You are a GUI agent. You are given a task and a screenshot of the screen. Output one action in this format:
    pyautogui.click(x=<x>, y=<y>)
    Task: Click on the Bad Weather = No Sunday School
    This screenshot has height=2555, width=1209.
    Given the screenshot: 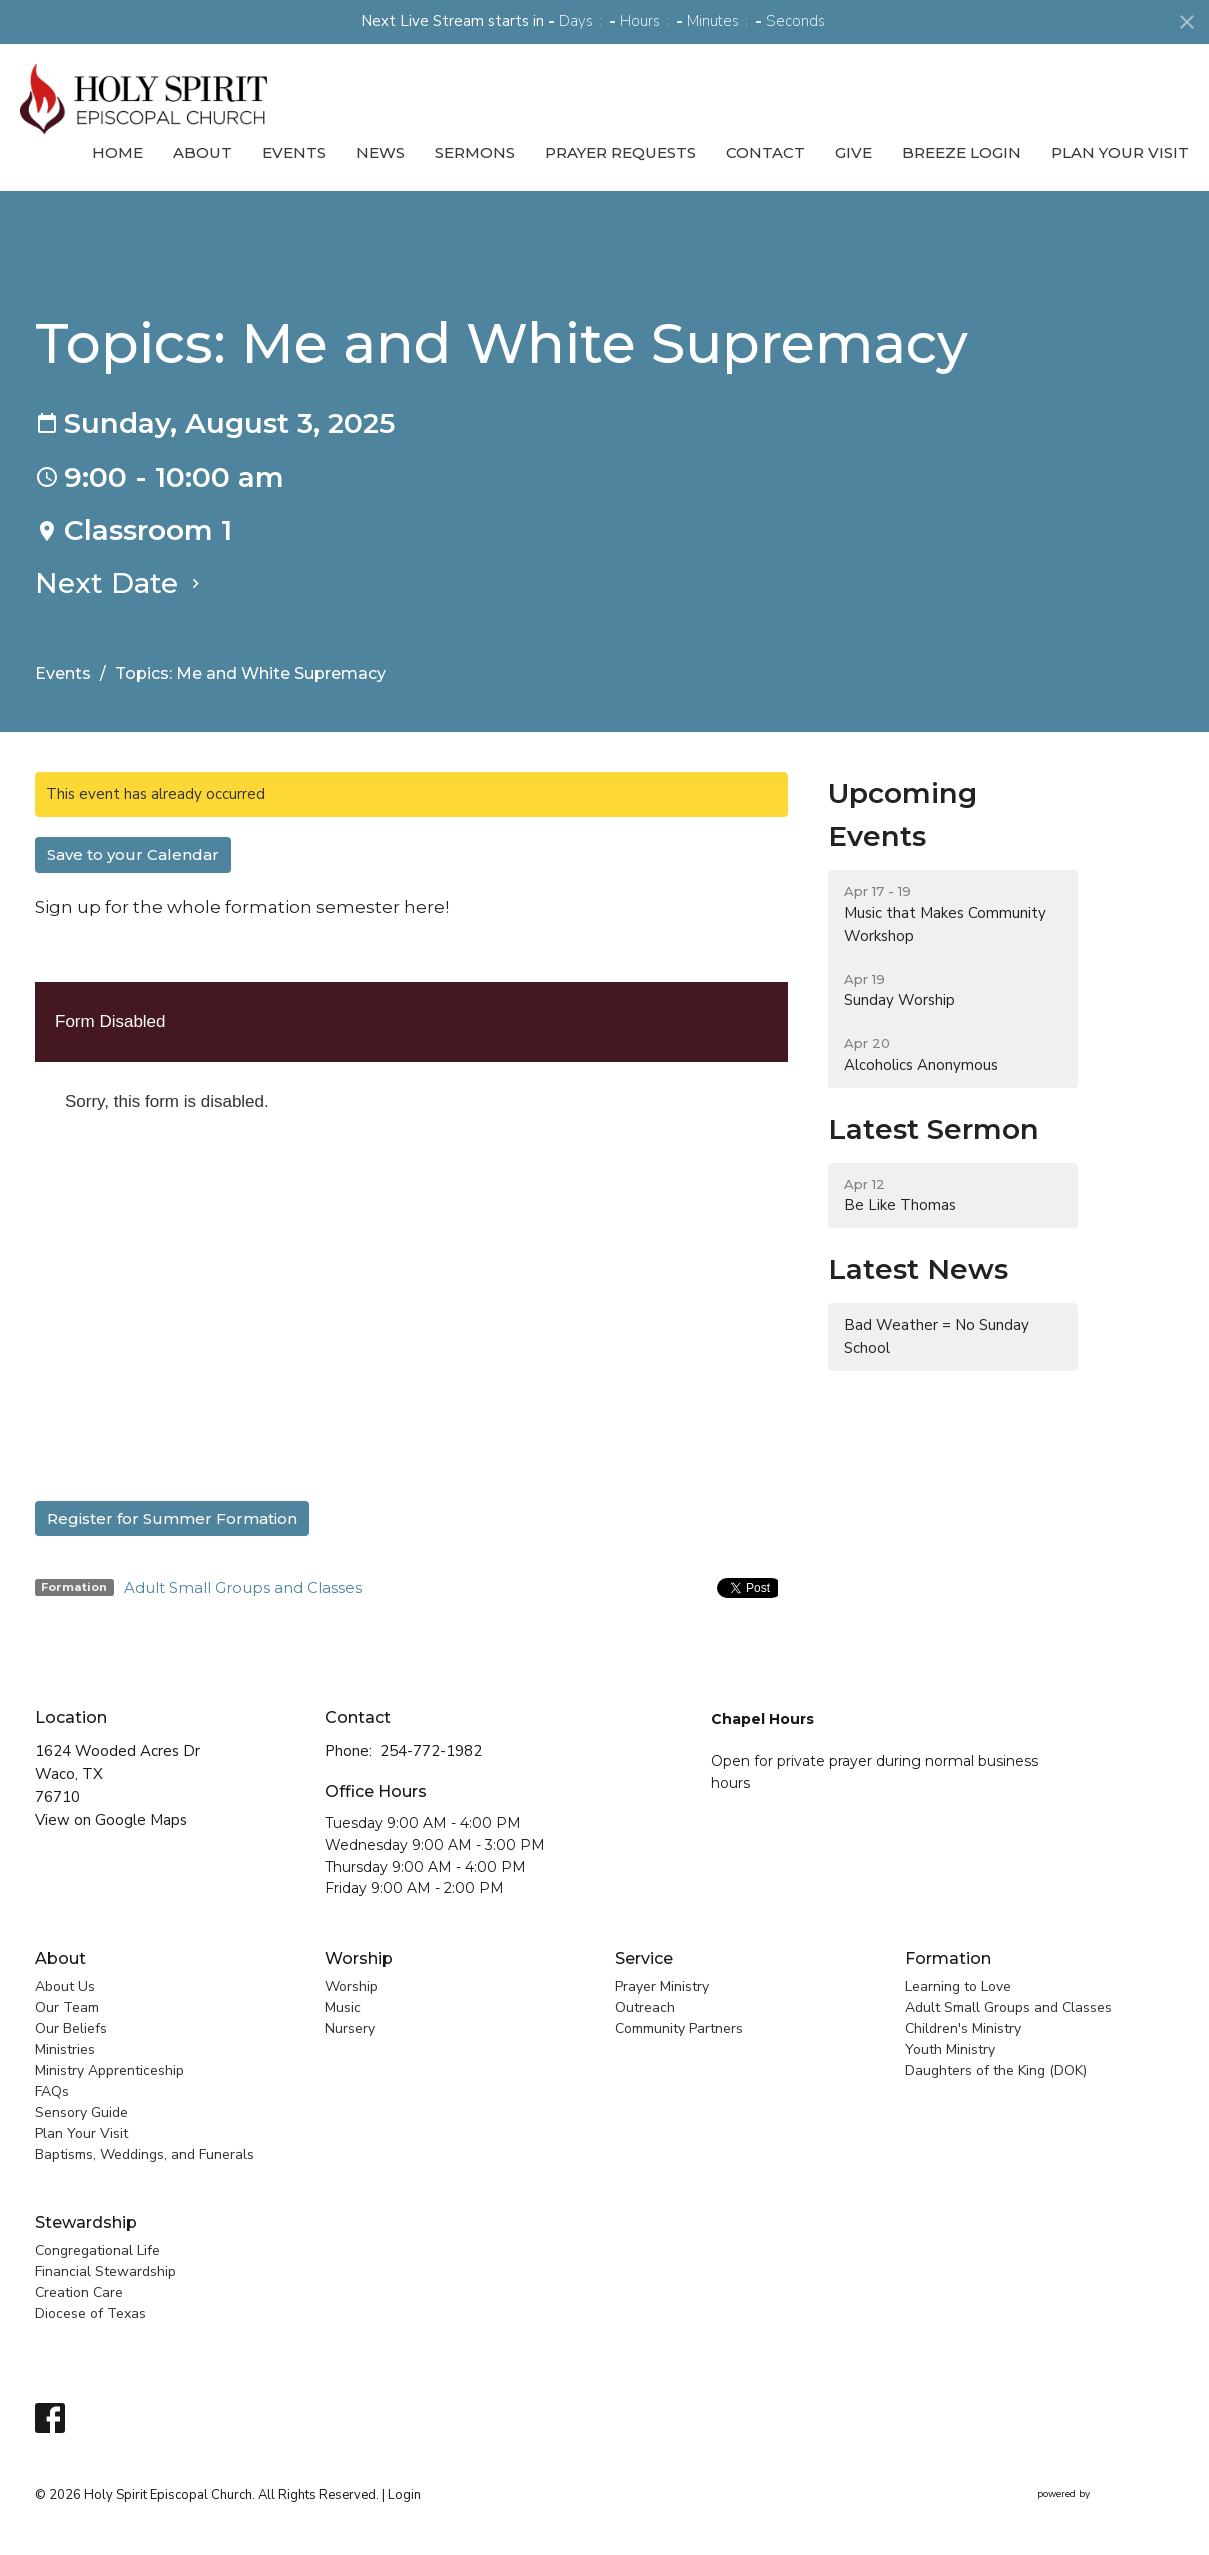 What is the action you would take?
    pyautogui.click(x=936, y=1336)
    